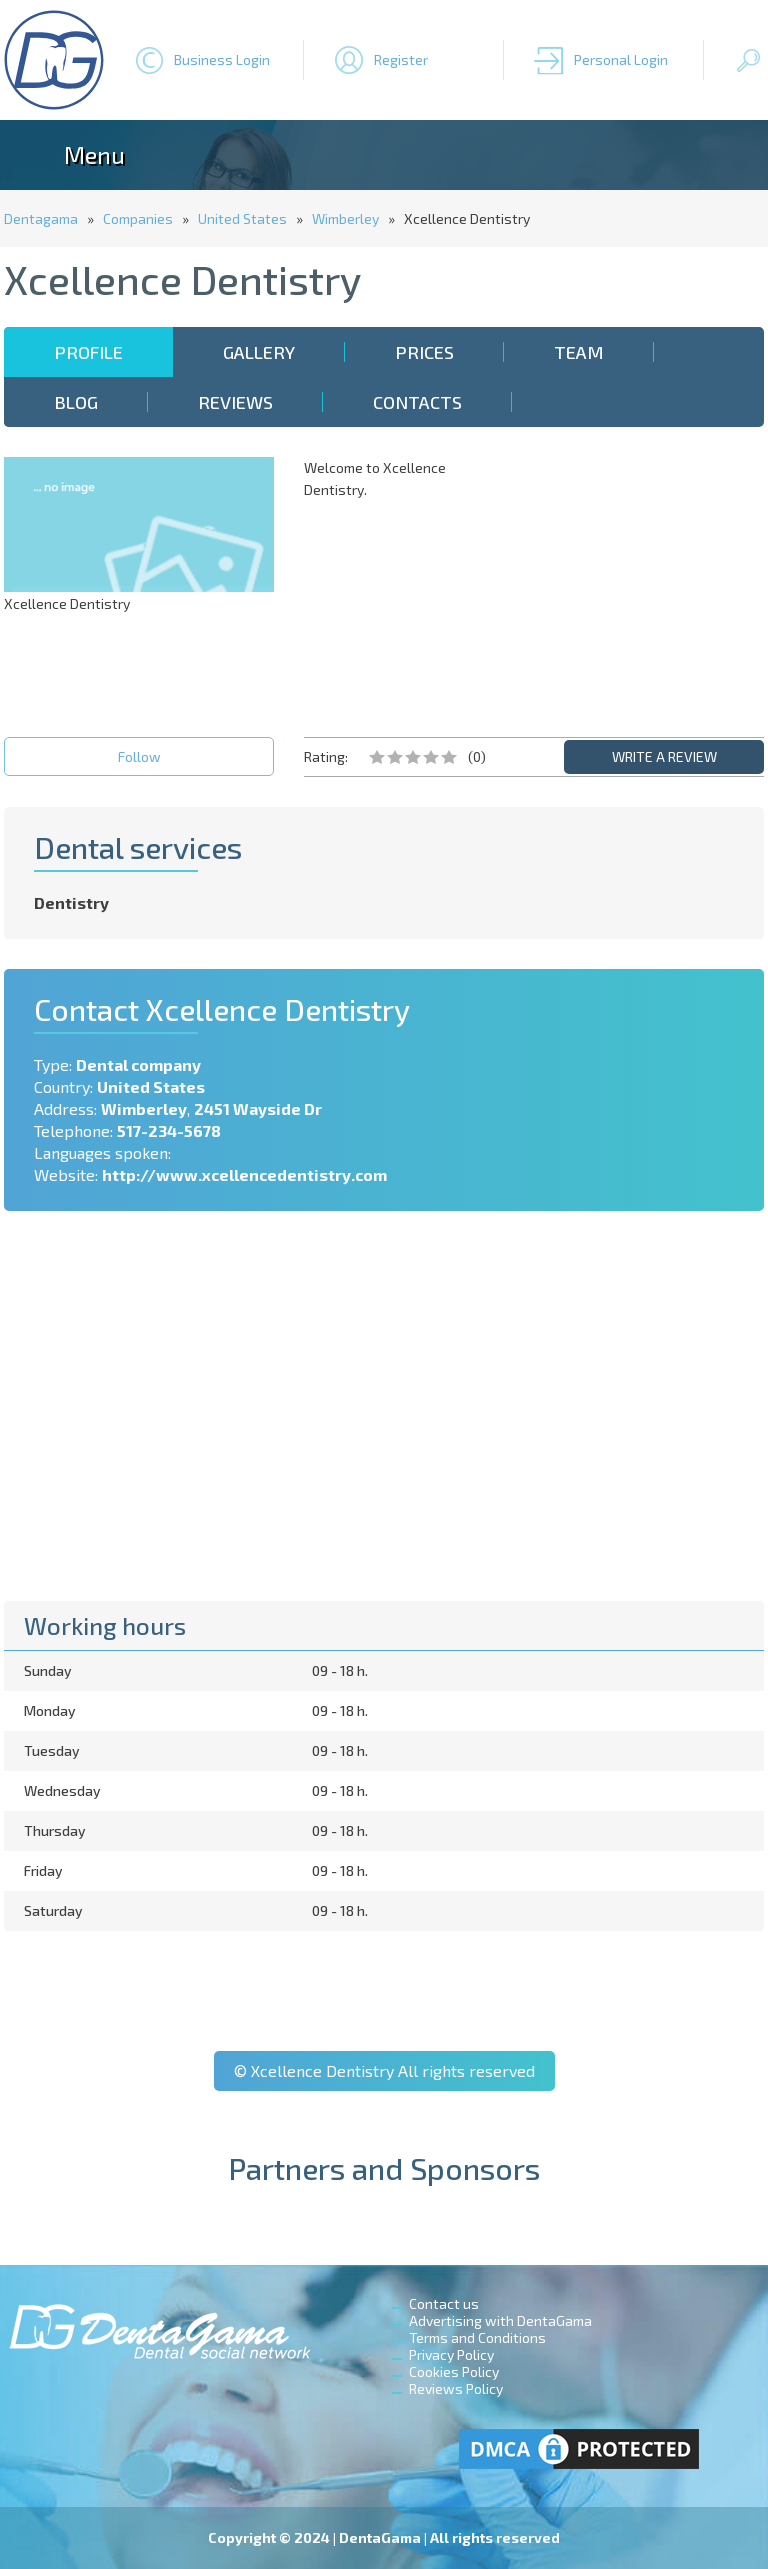 This screenshot has width=768, height=2569. What do you see at coordinates (621, 59) in the screenshot?
I see `Personal Login` at bounding box center [621, 59].